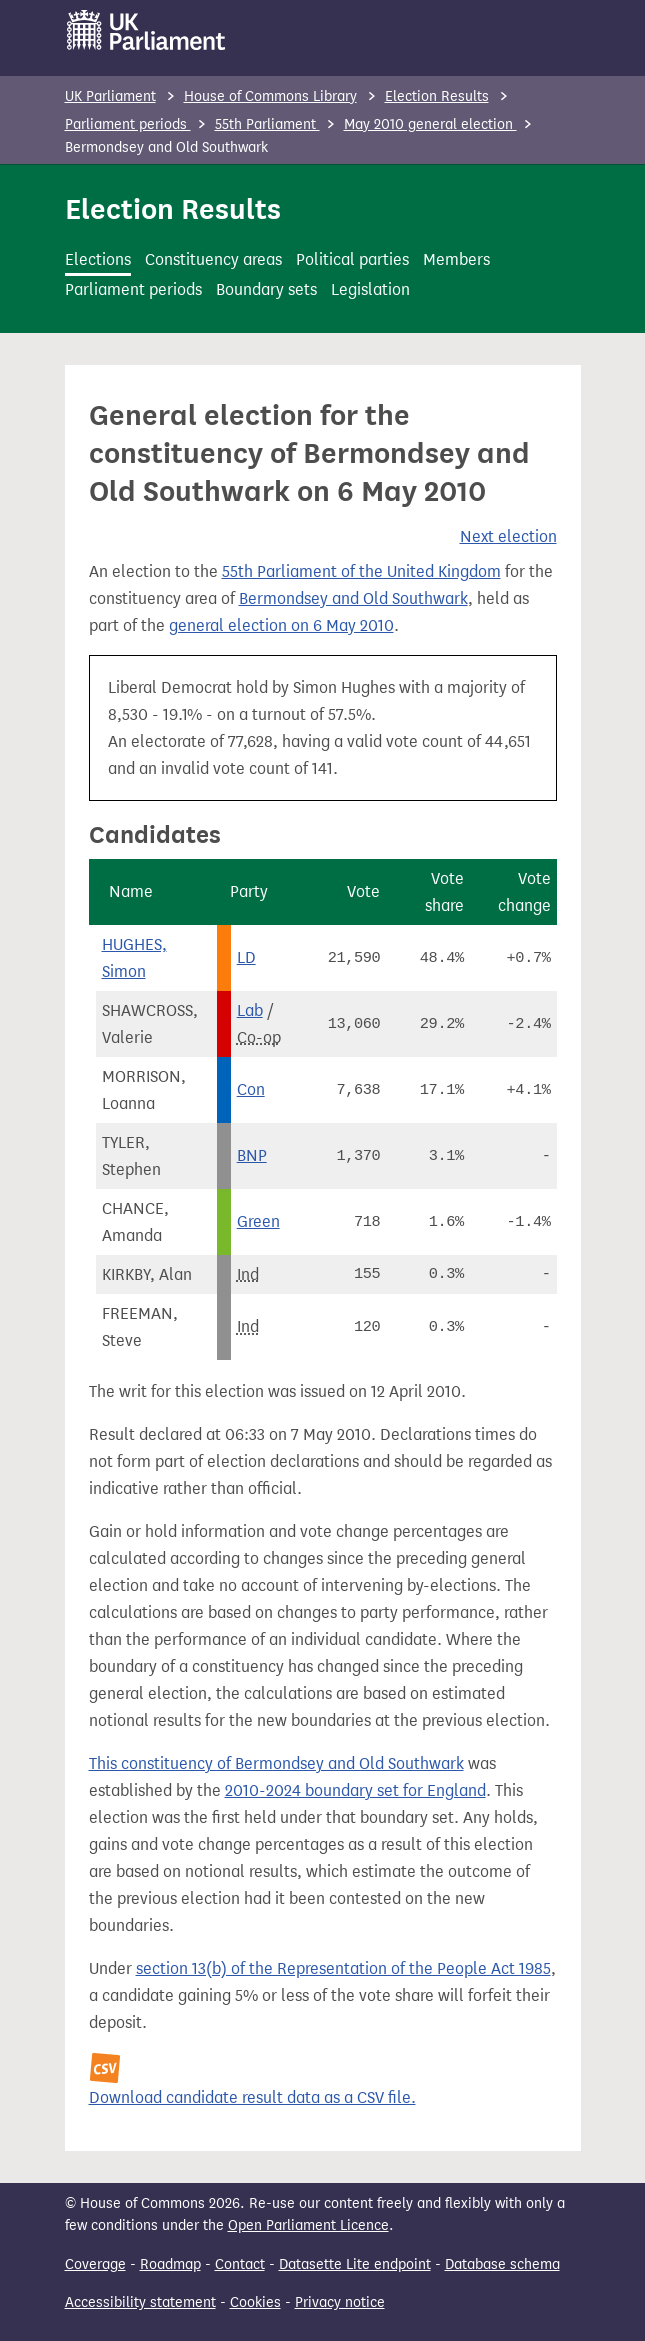 Image resolution: width=645 pixels, height=2341 pixels. I want to click on [UK Parliament], so click(146, 30).